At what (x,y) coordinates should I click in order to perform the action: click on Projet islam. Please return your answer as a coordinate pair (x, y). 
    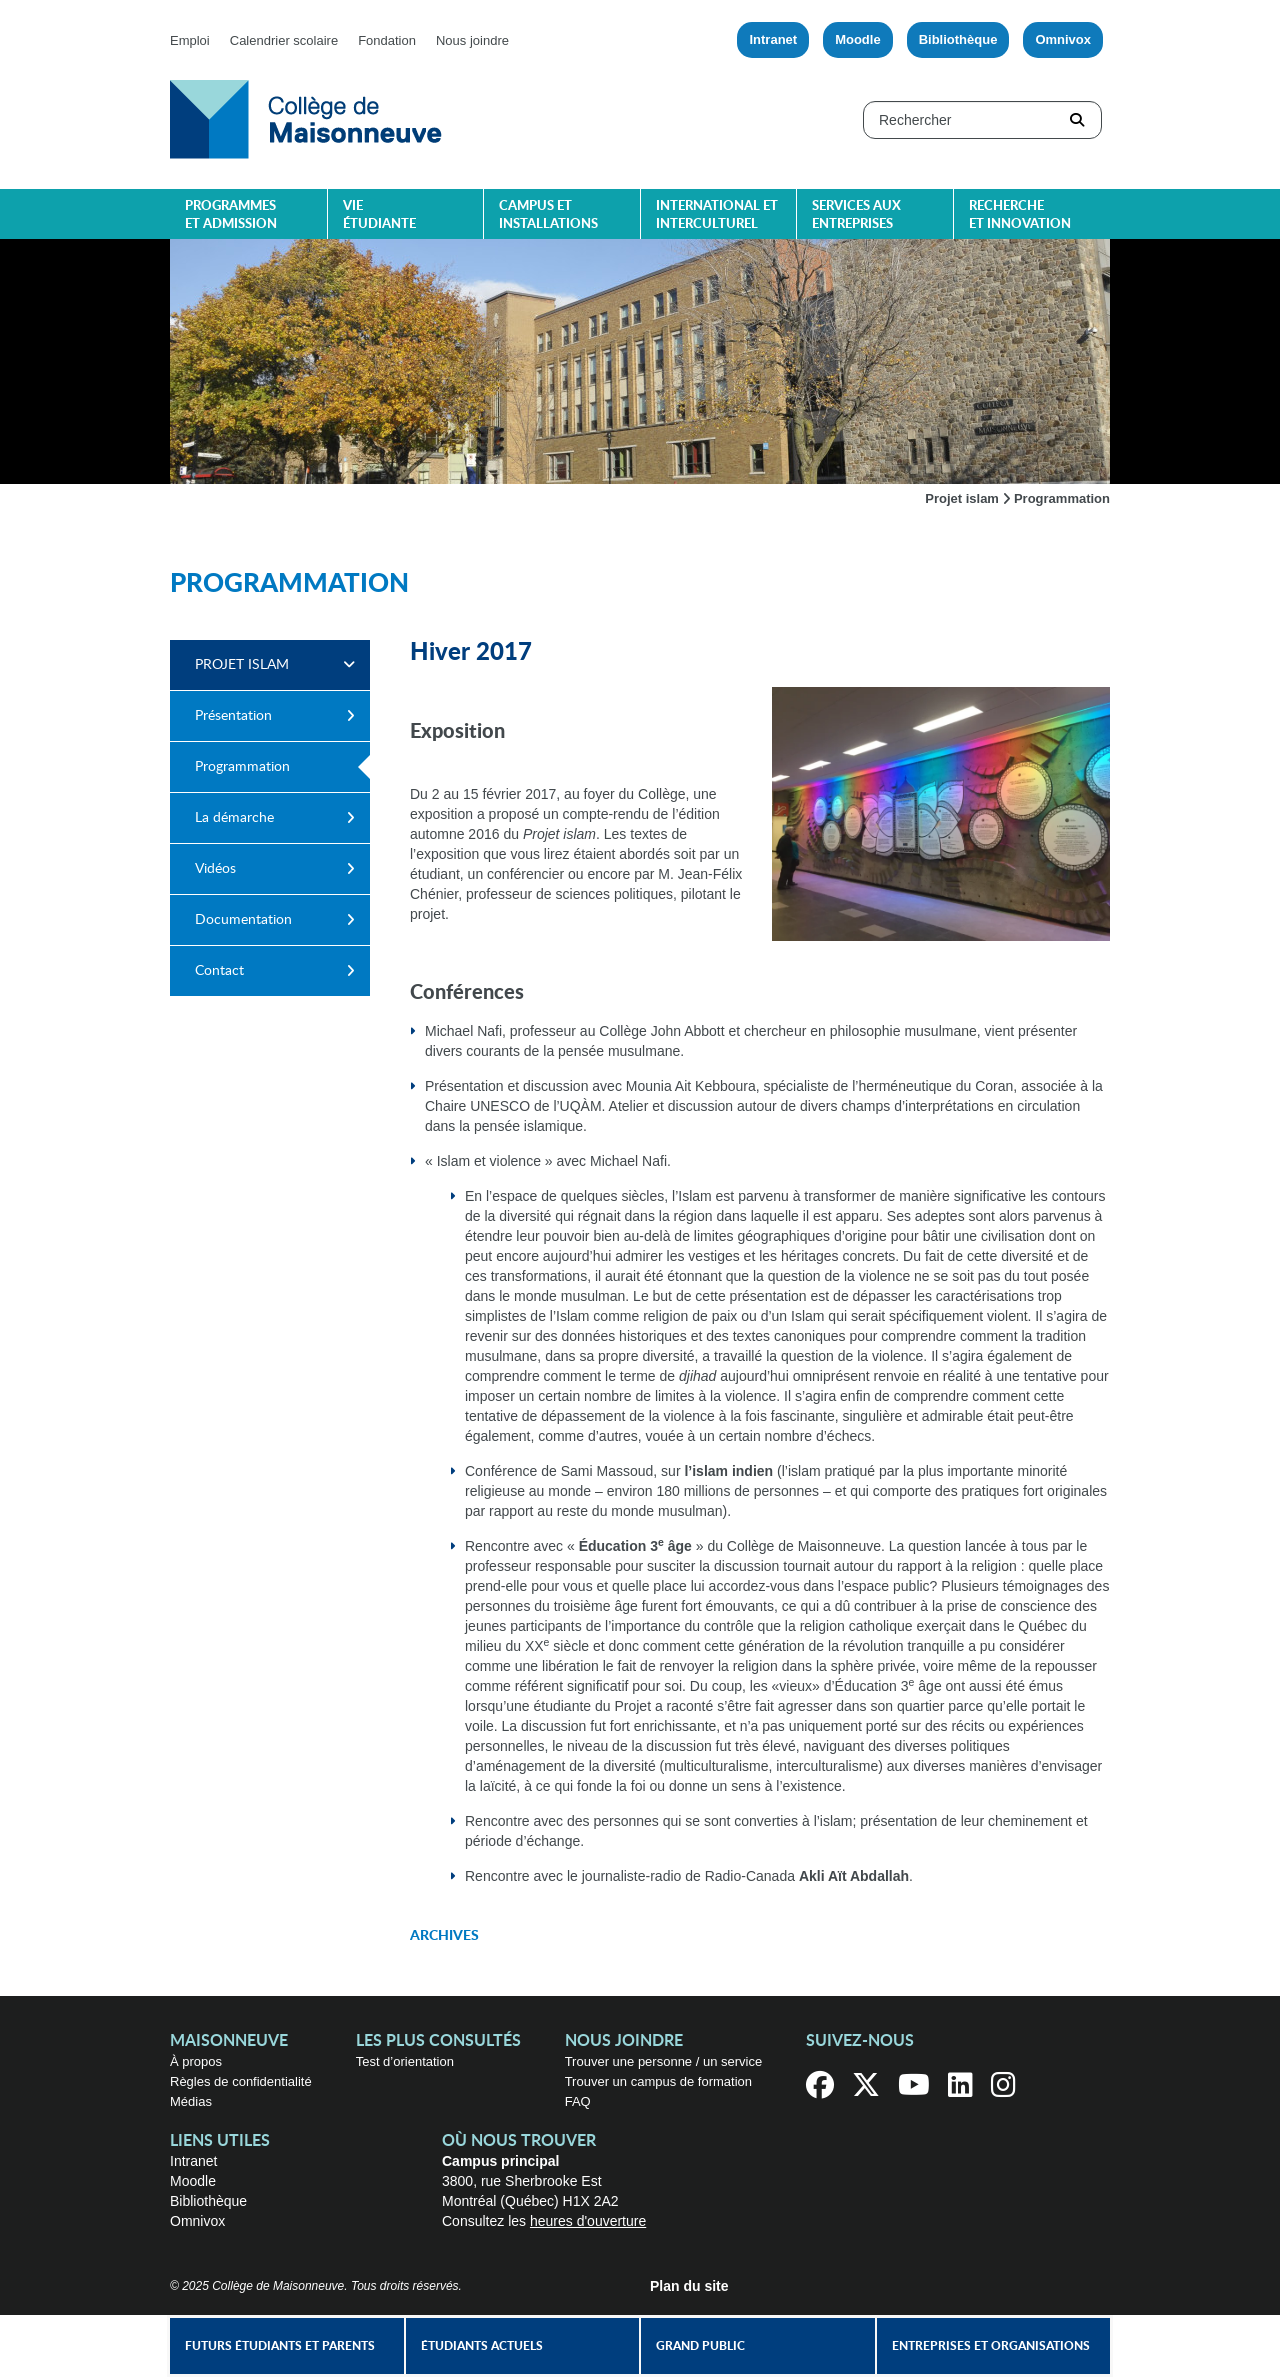
    Looking at the image, I should click on (962, 498).